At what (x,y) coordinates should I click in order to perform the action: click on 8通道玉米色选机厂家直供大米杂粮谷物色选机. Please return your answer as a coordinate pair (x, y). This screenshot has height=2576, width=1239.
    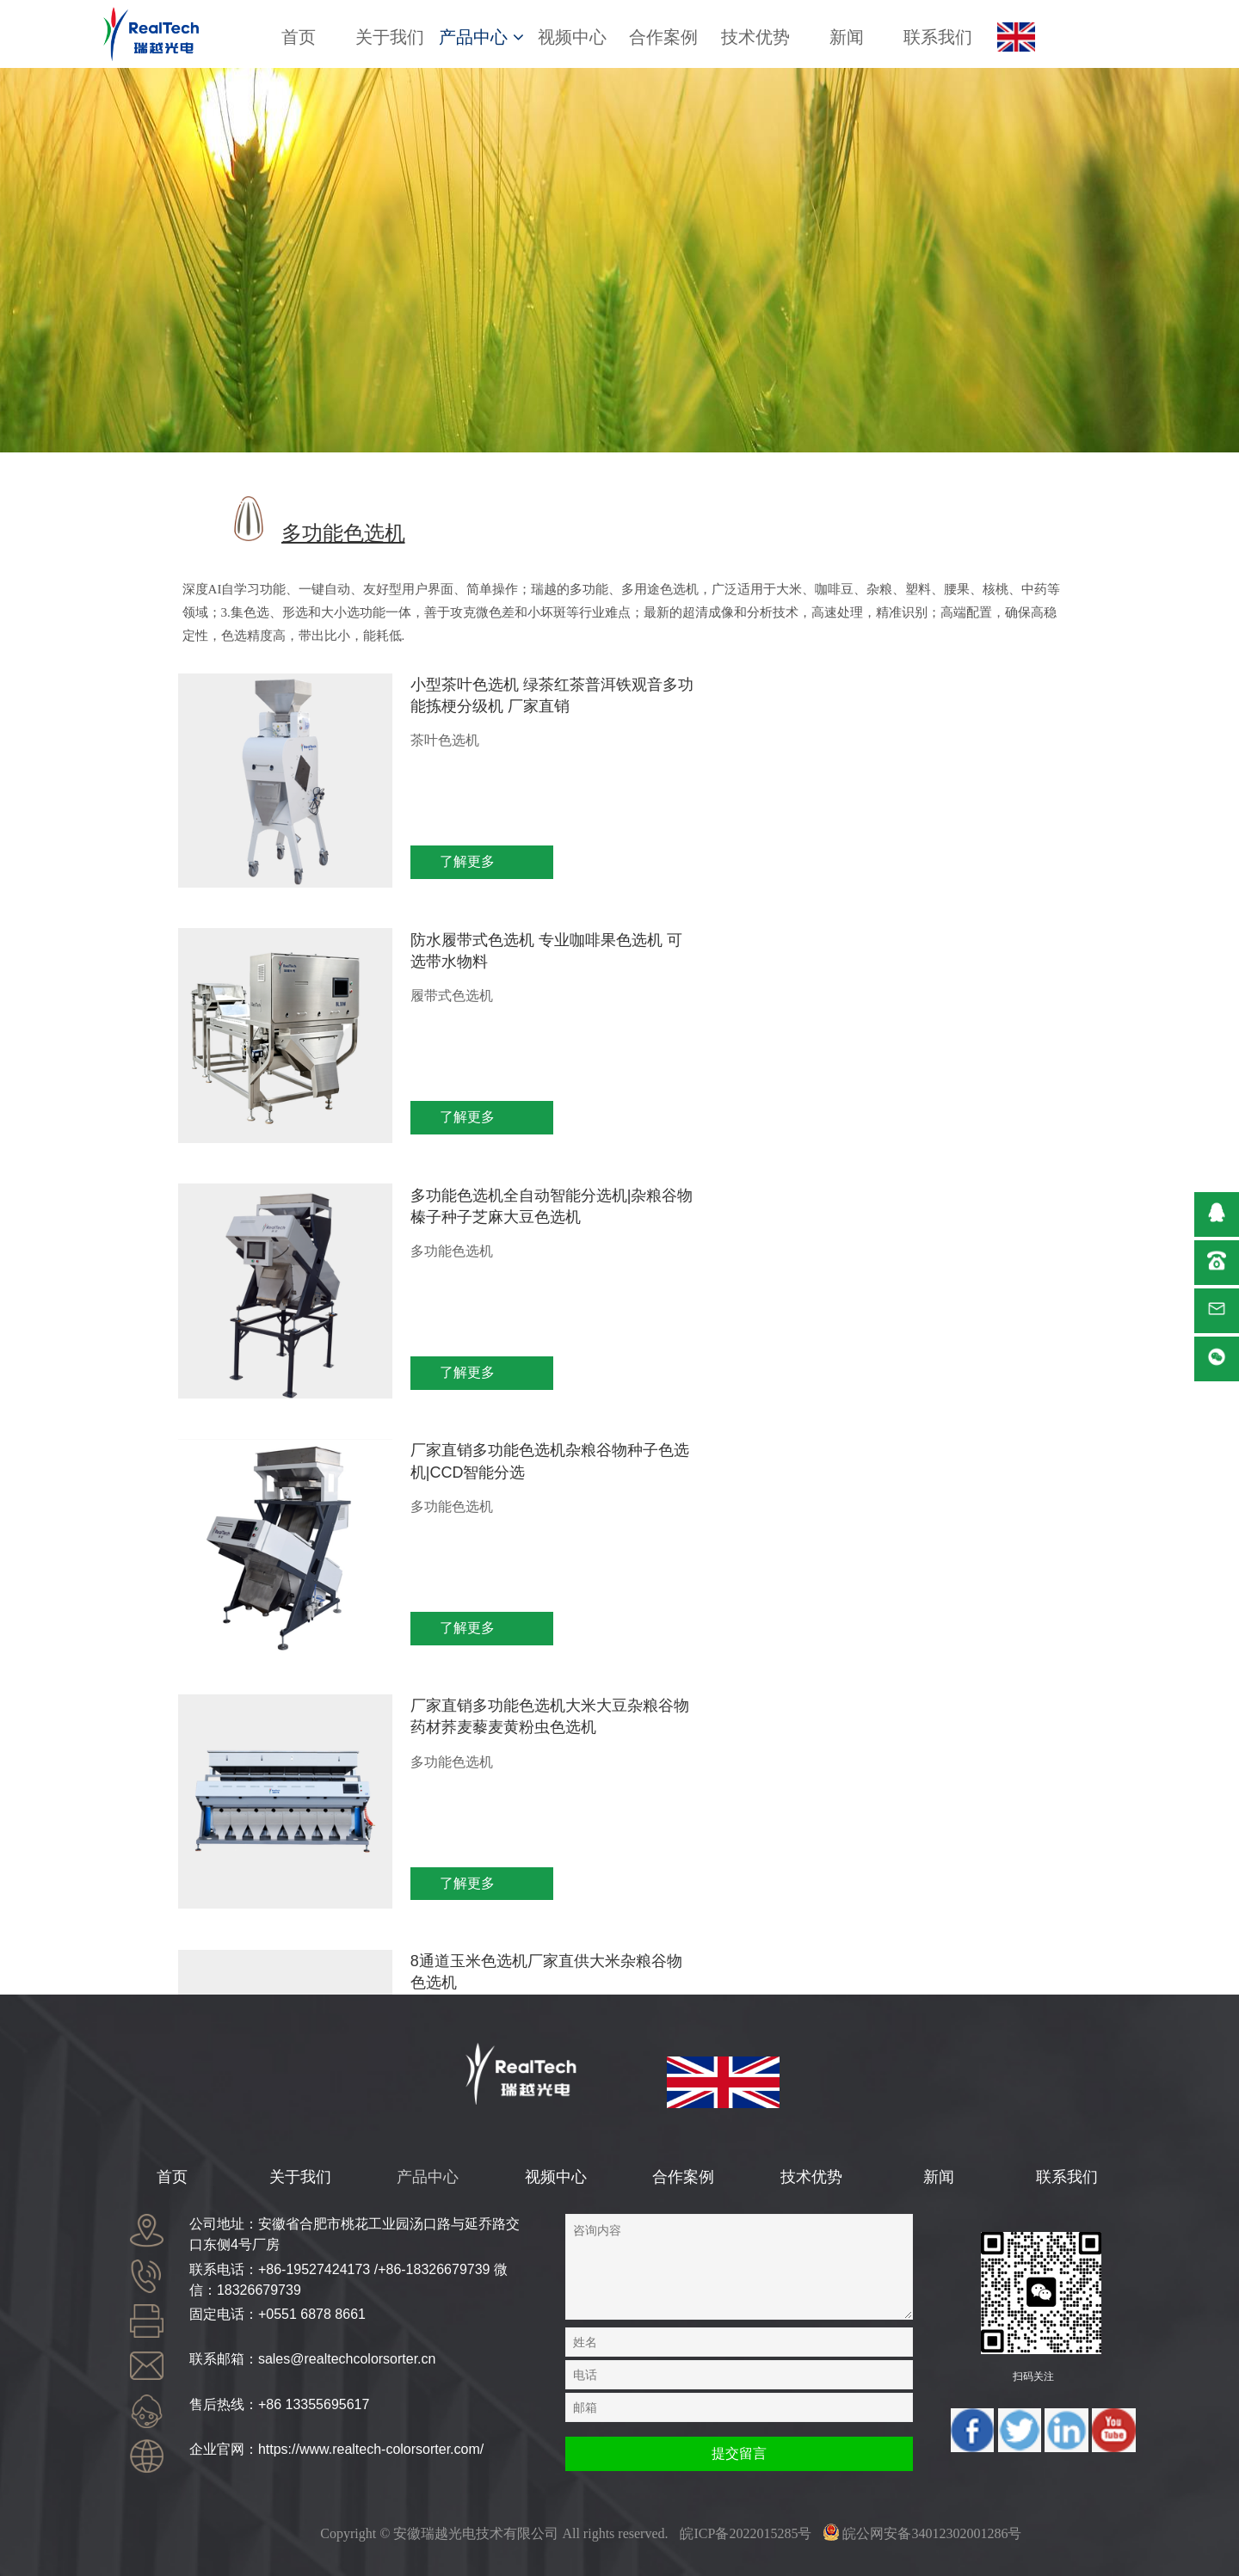
    Looking at the image, I should click on (926, 1223).